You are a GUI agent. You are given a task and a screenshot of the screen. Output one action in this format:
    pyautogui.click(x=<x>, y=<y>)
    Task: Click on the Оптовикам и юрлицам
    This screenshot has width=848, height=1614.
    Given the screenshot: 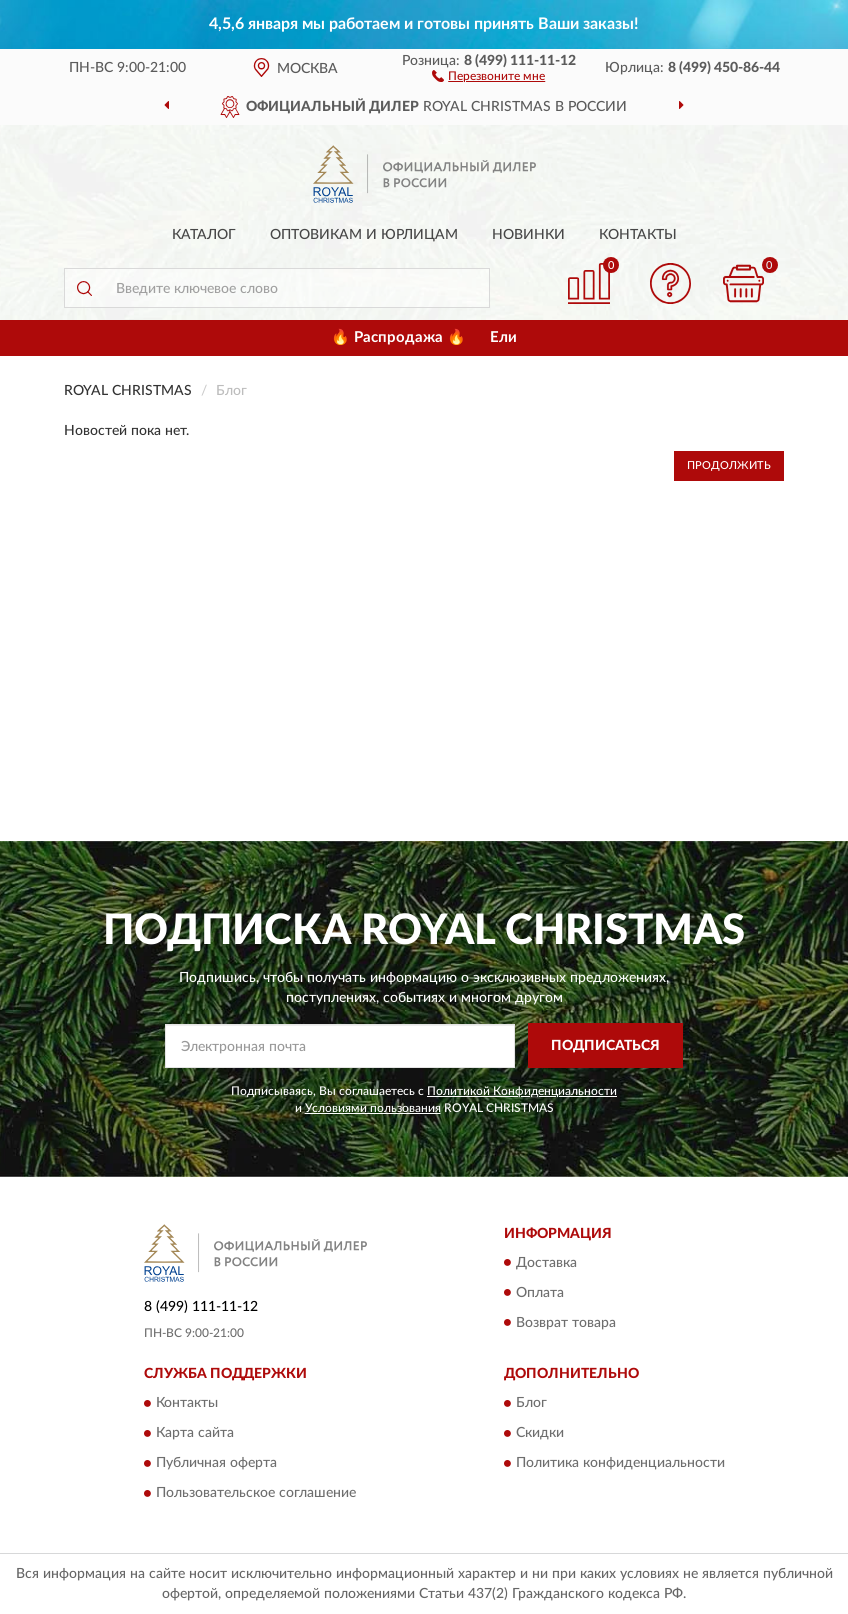 What is the action you would take?
    pyautogui.click(x=364, y=235)
    